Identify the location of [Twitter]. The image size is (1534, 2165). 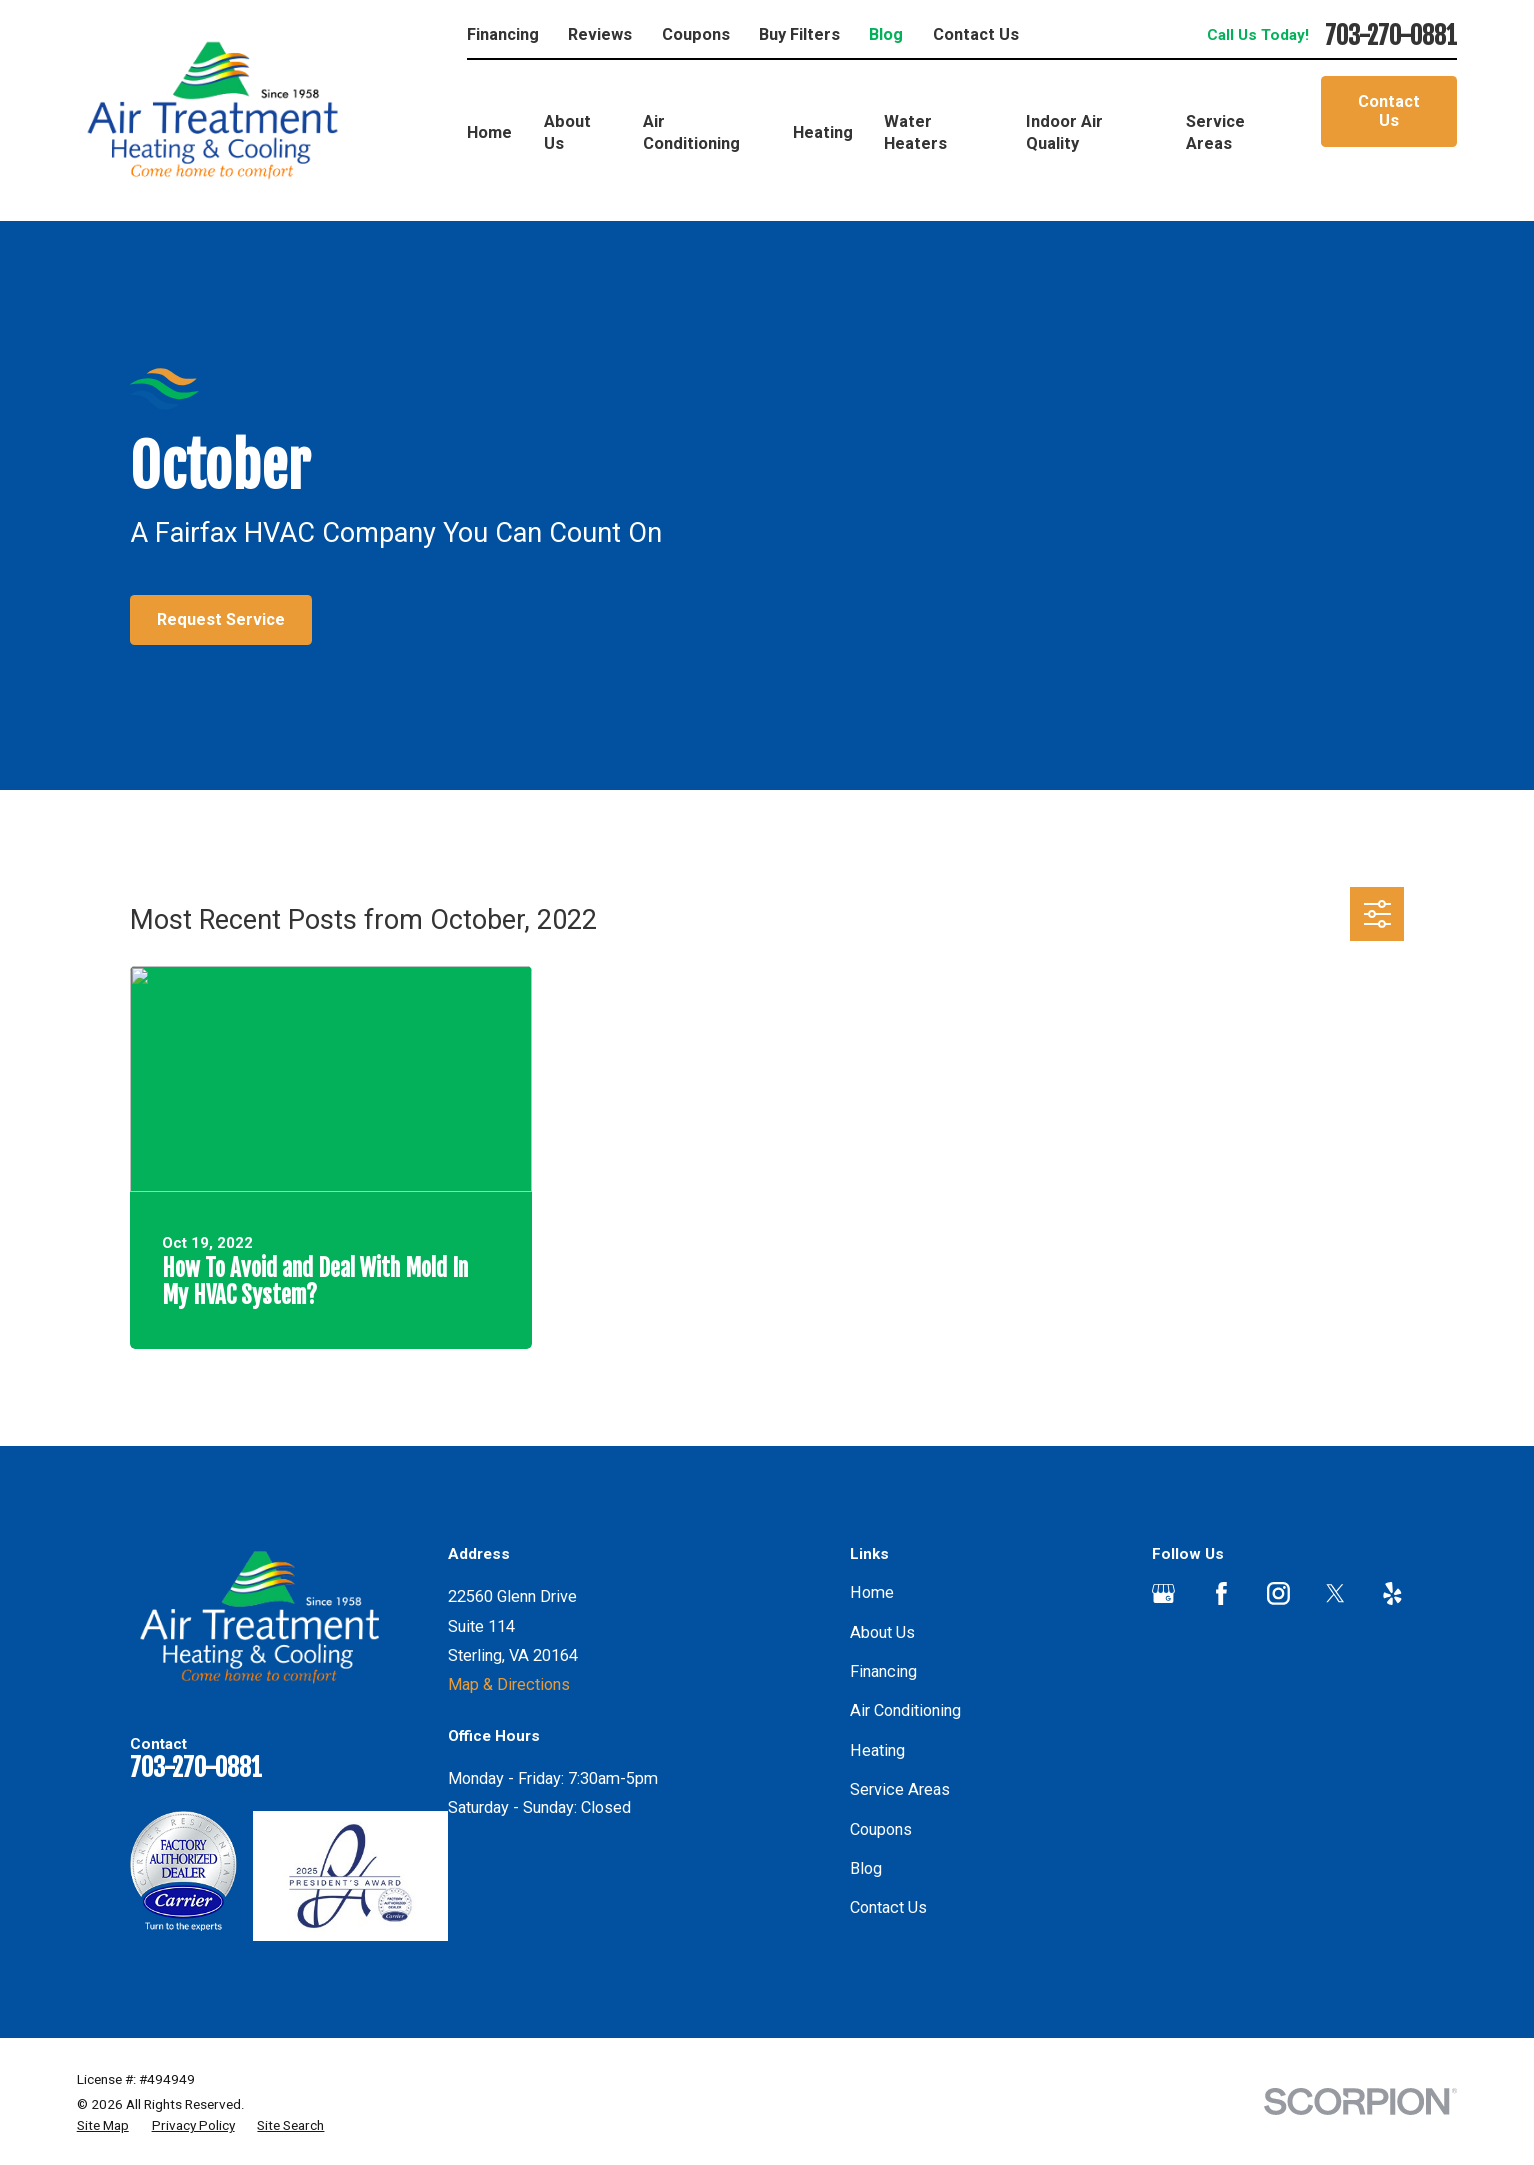
(1335, 1593).